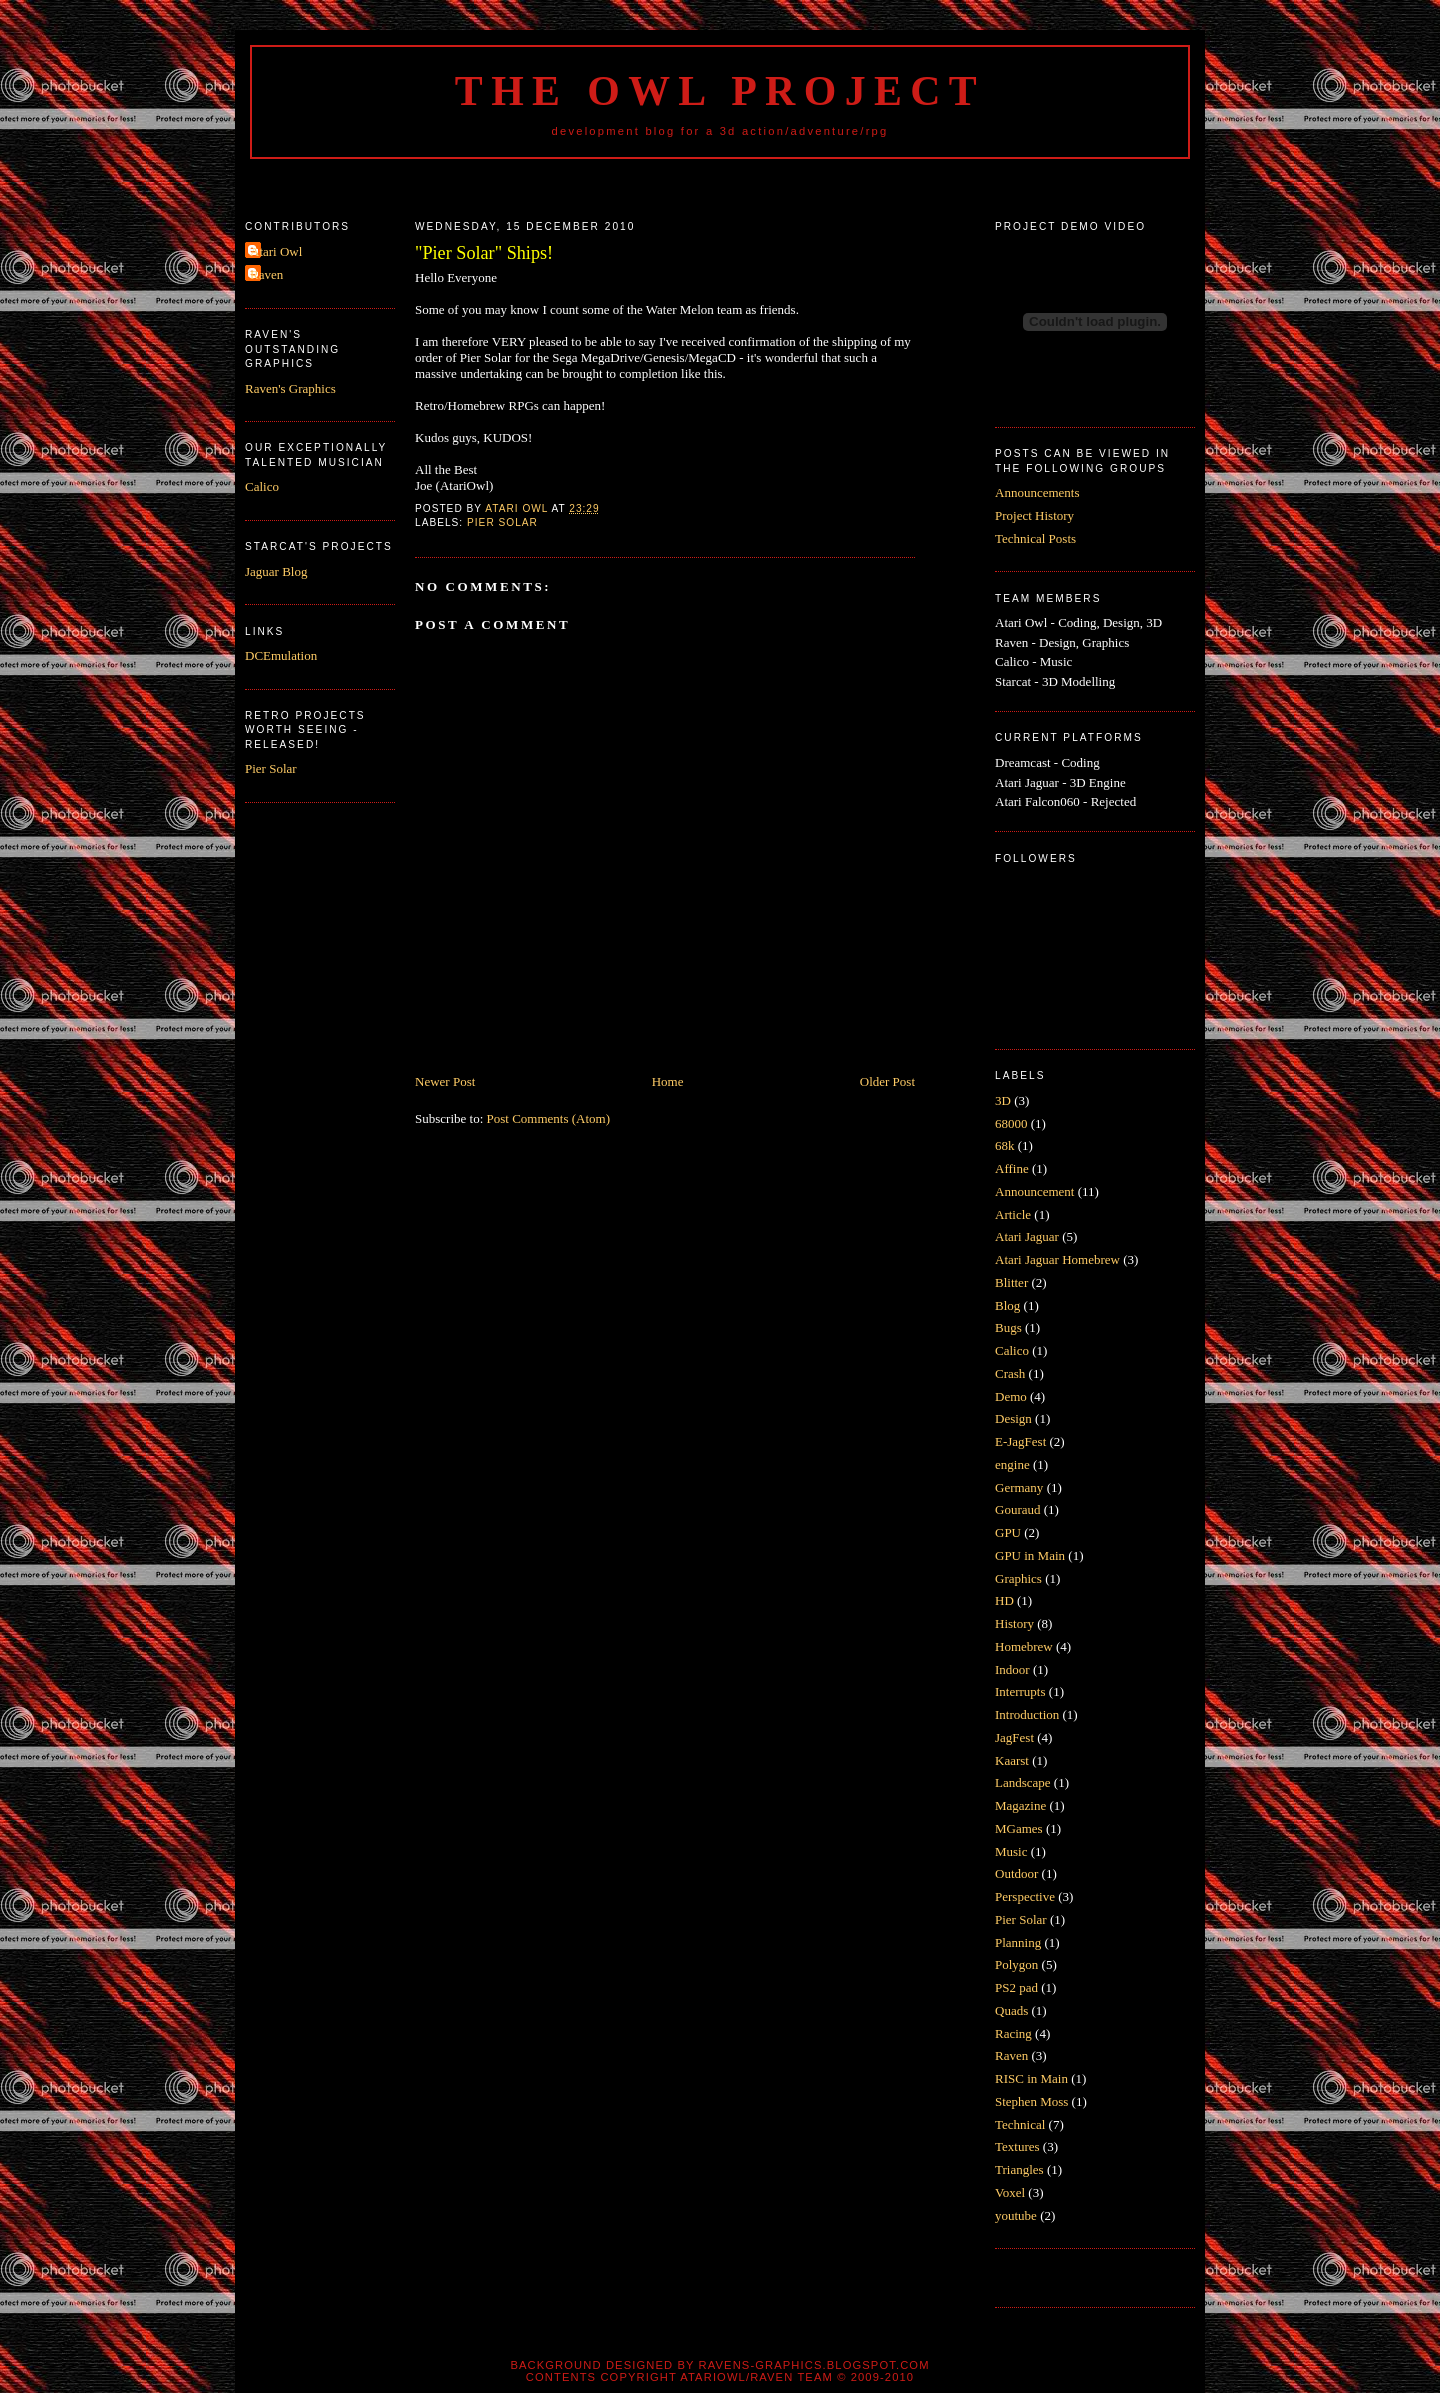 The width and height of the screenshot is (1440, 2393). Describe the element at coordinates (1018, 1578) in the screenshot. I see `Graphics` at that location.